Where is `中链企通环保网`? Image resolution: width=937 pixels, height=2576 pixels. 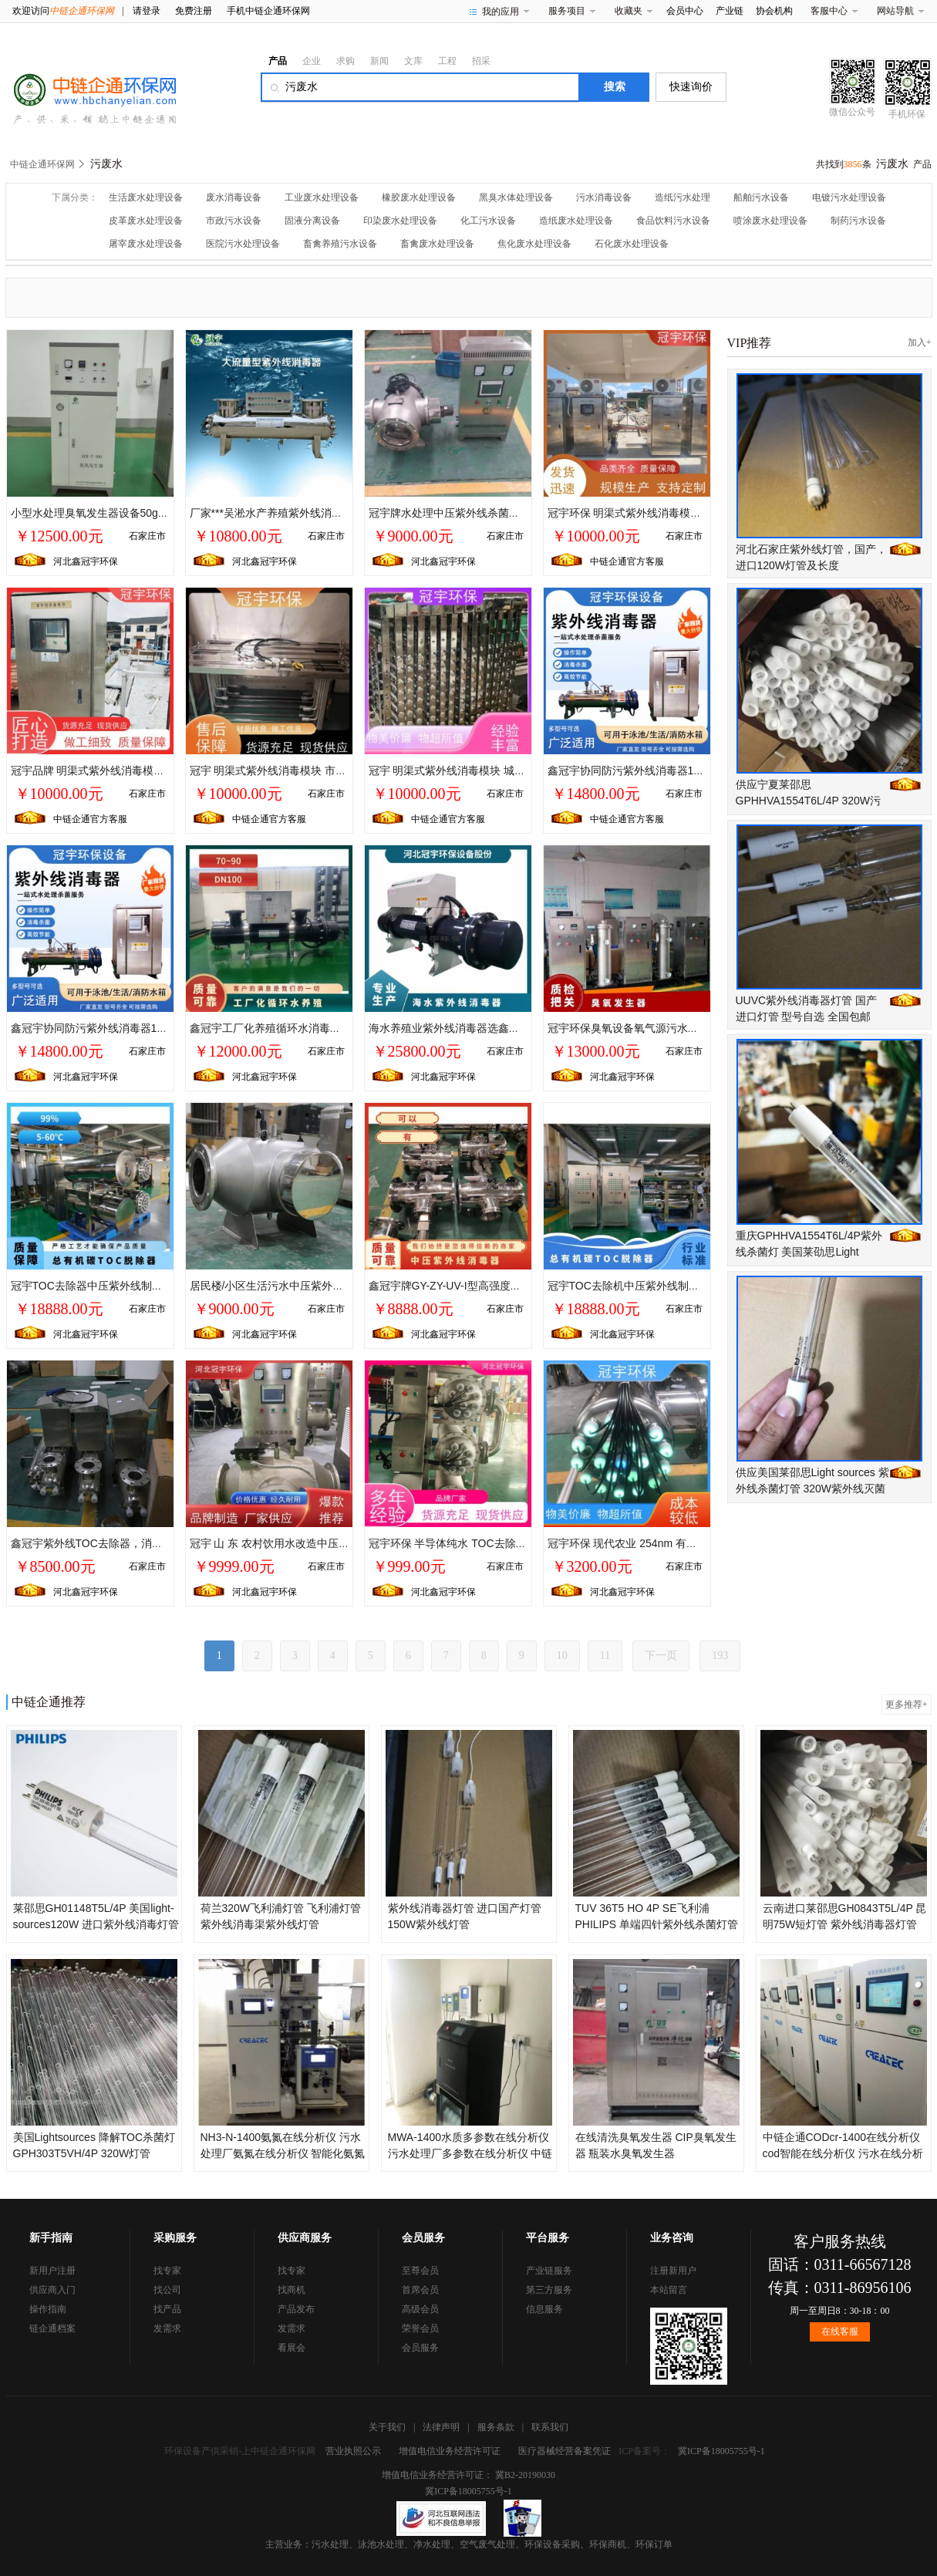
中链企通环保网 is located at coordinates (42, 164).